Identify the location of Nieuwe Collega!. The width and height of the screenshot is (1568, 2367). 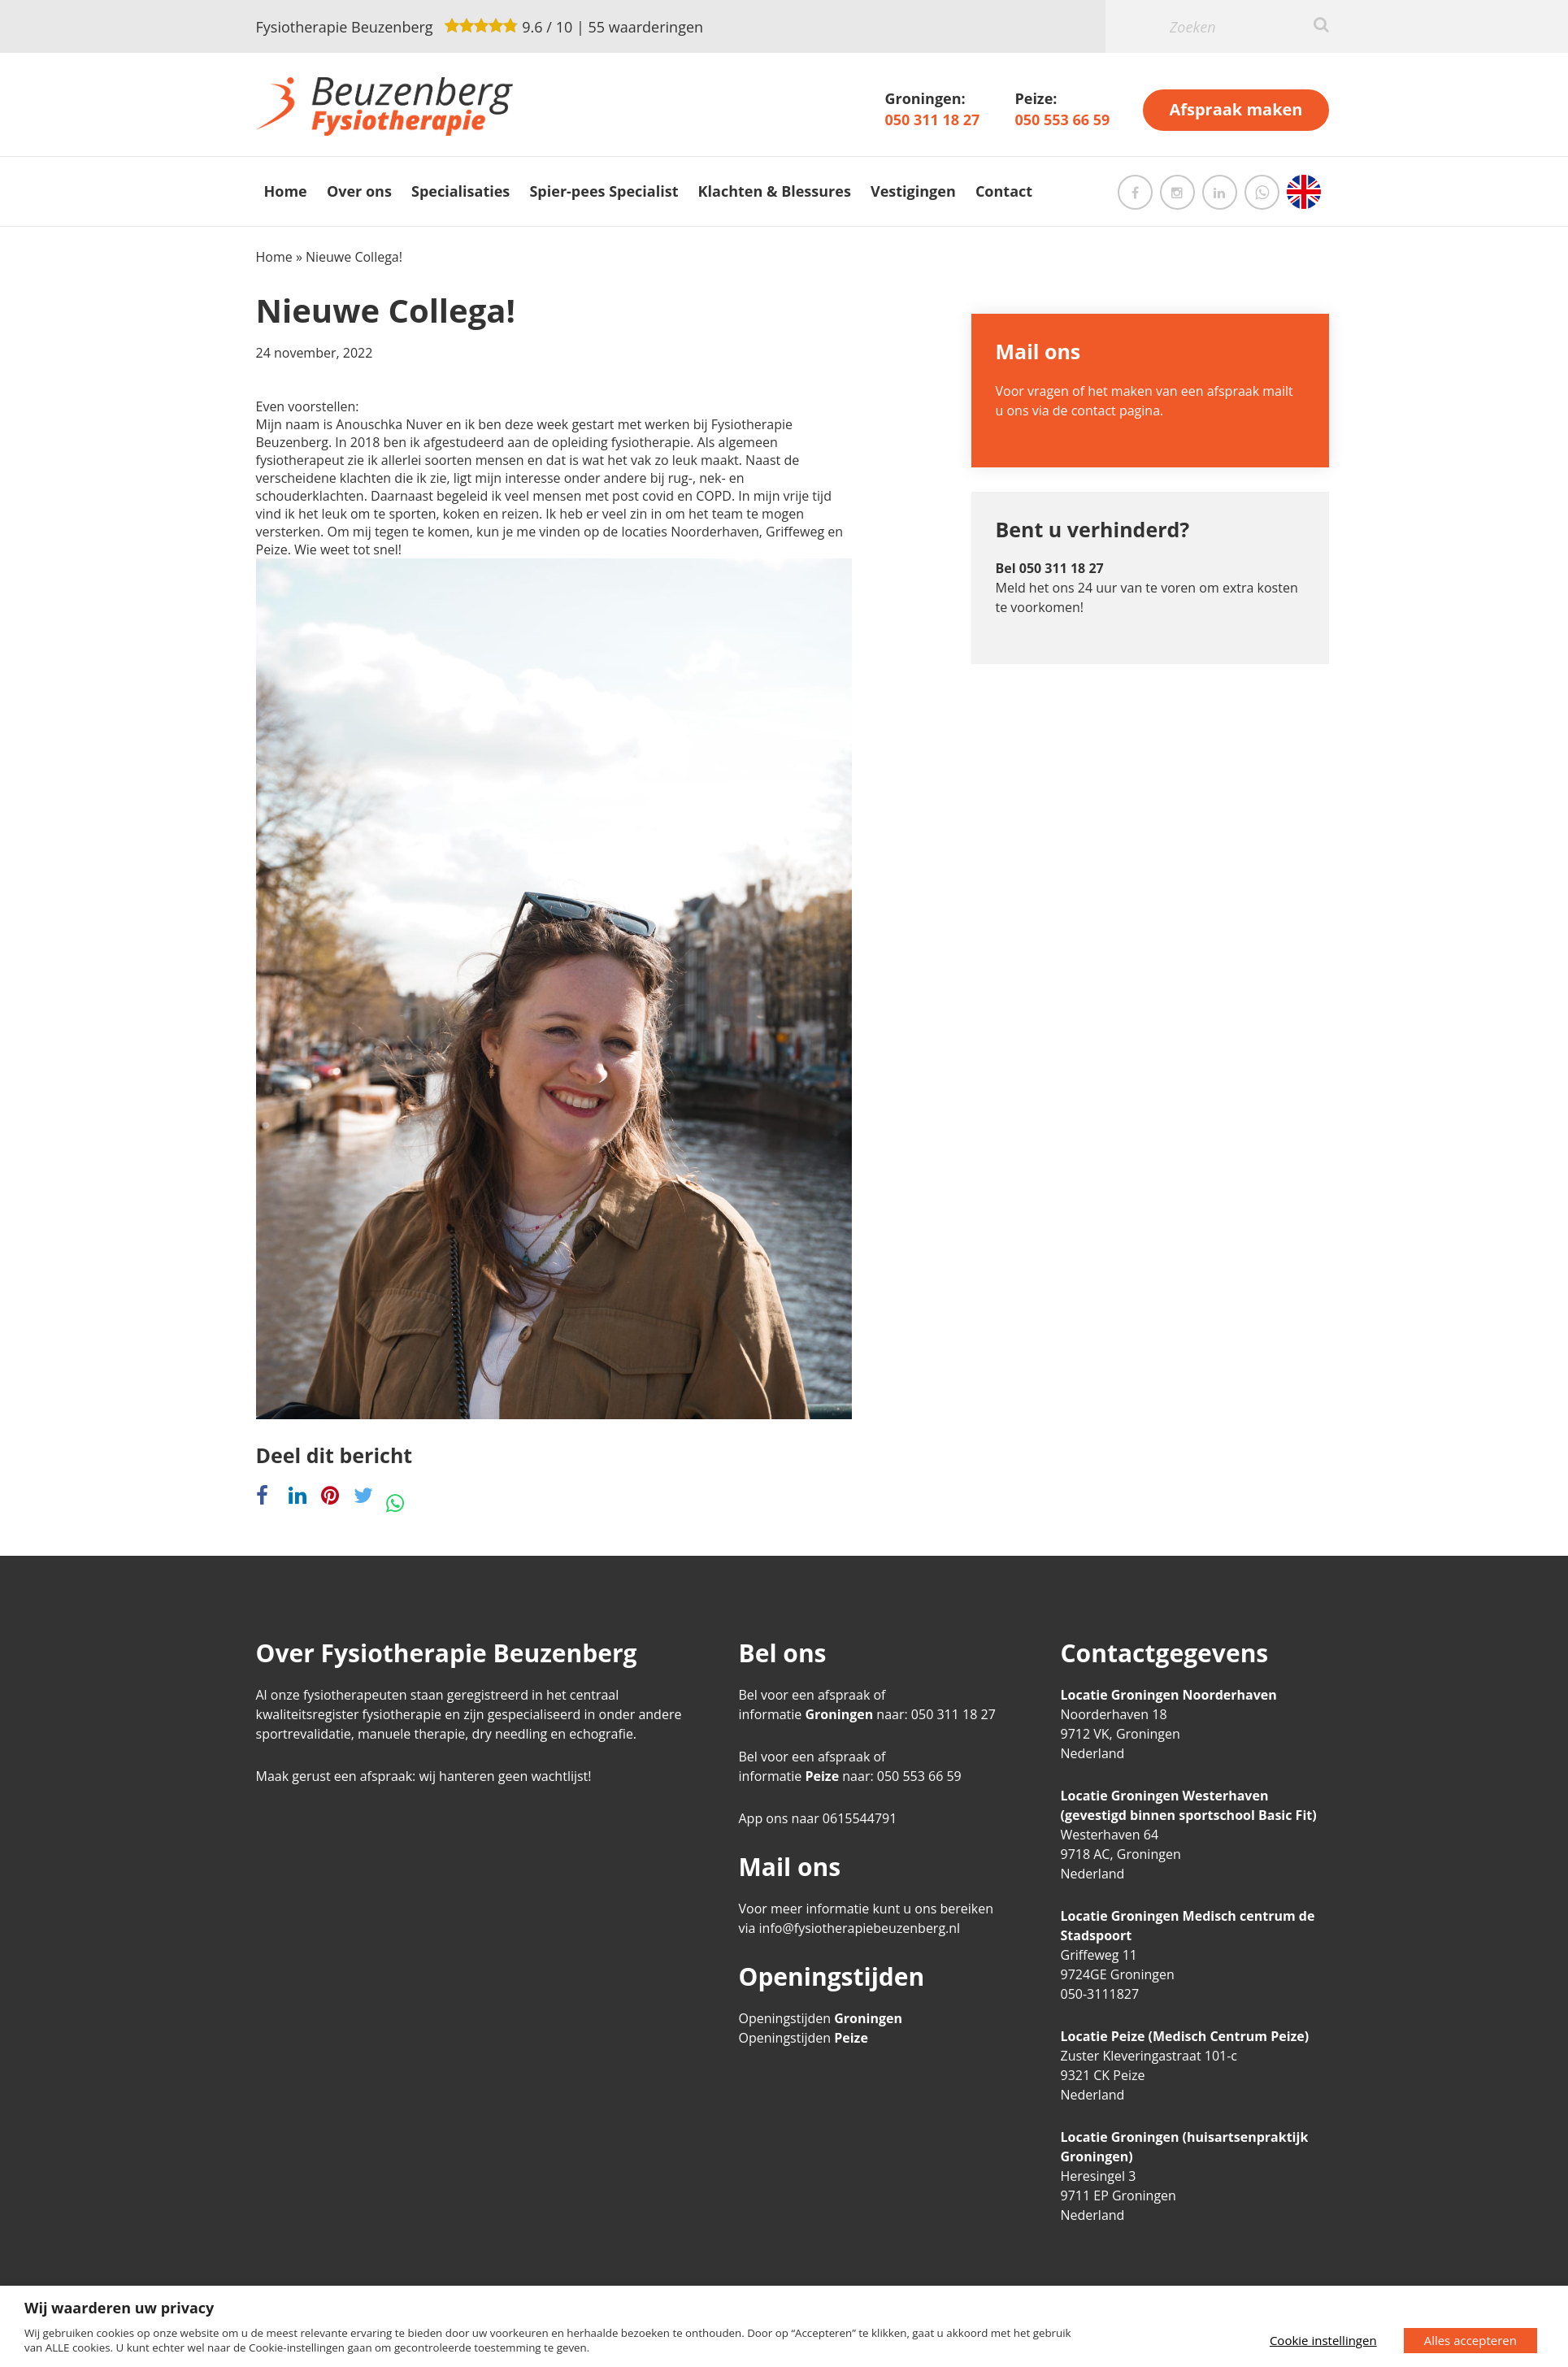
(385, 310).